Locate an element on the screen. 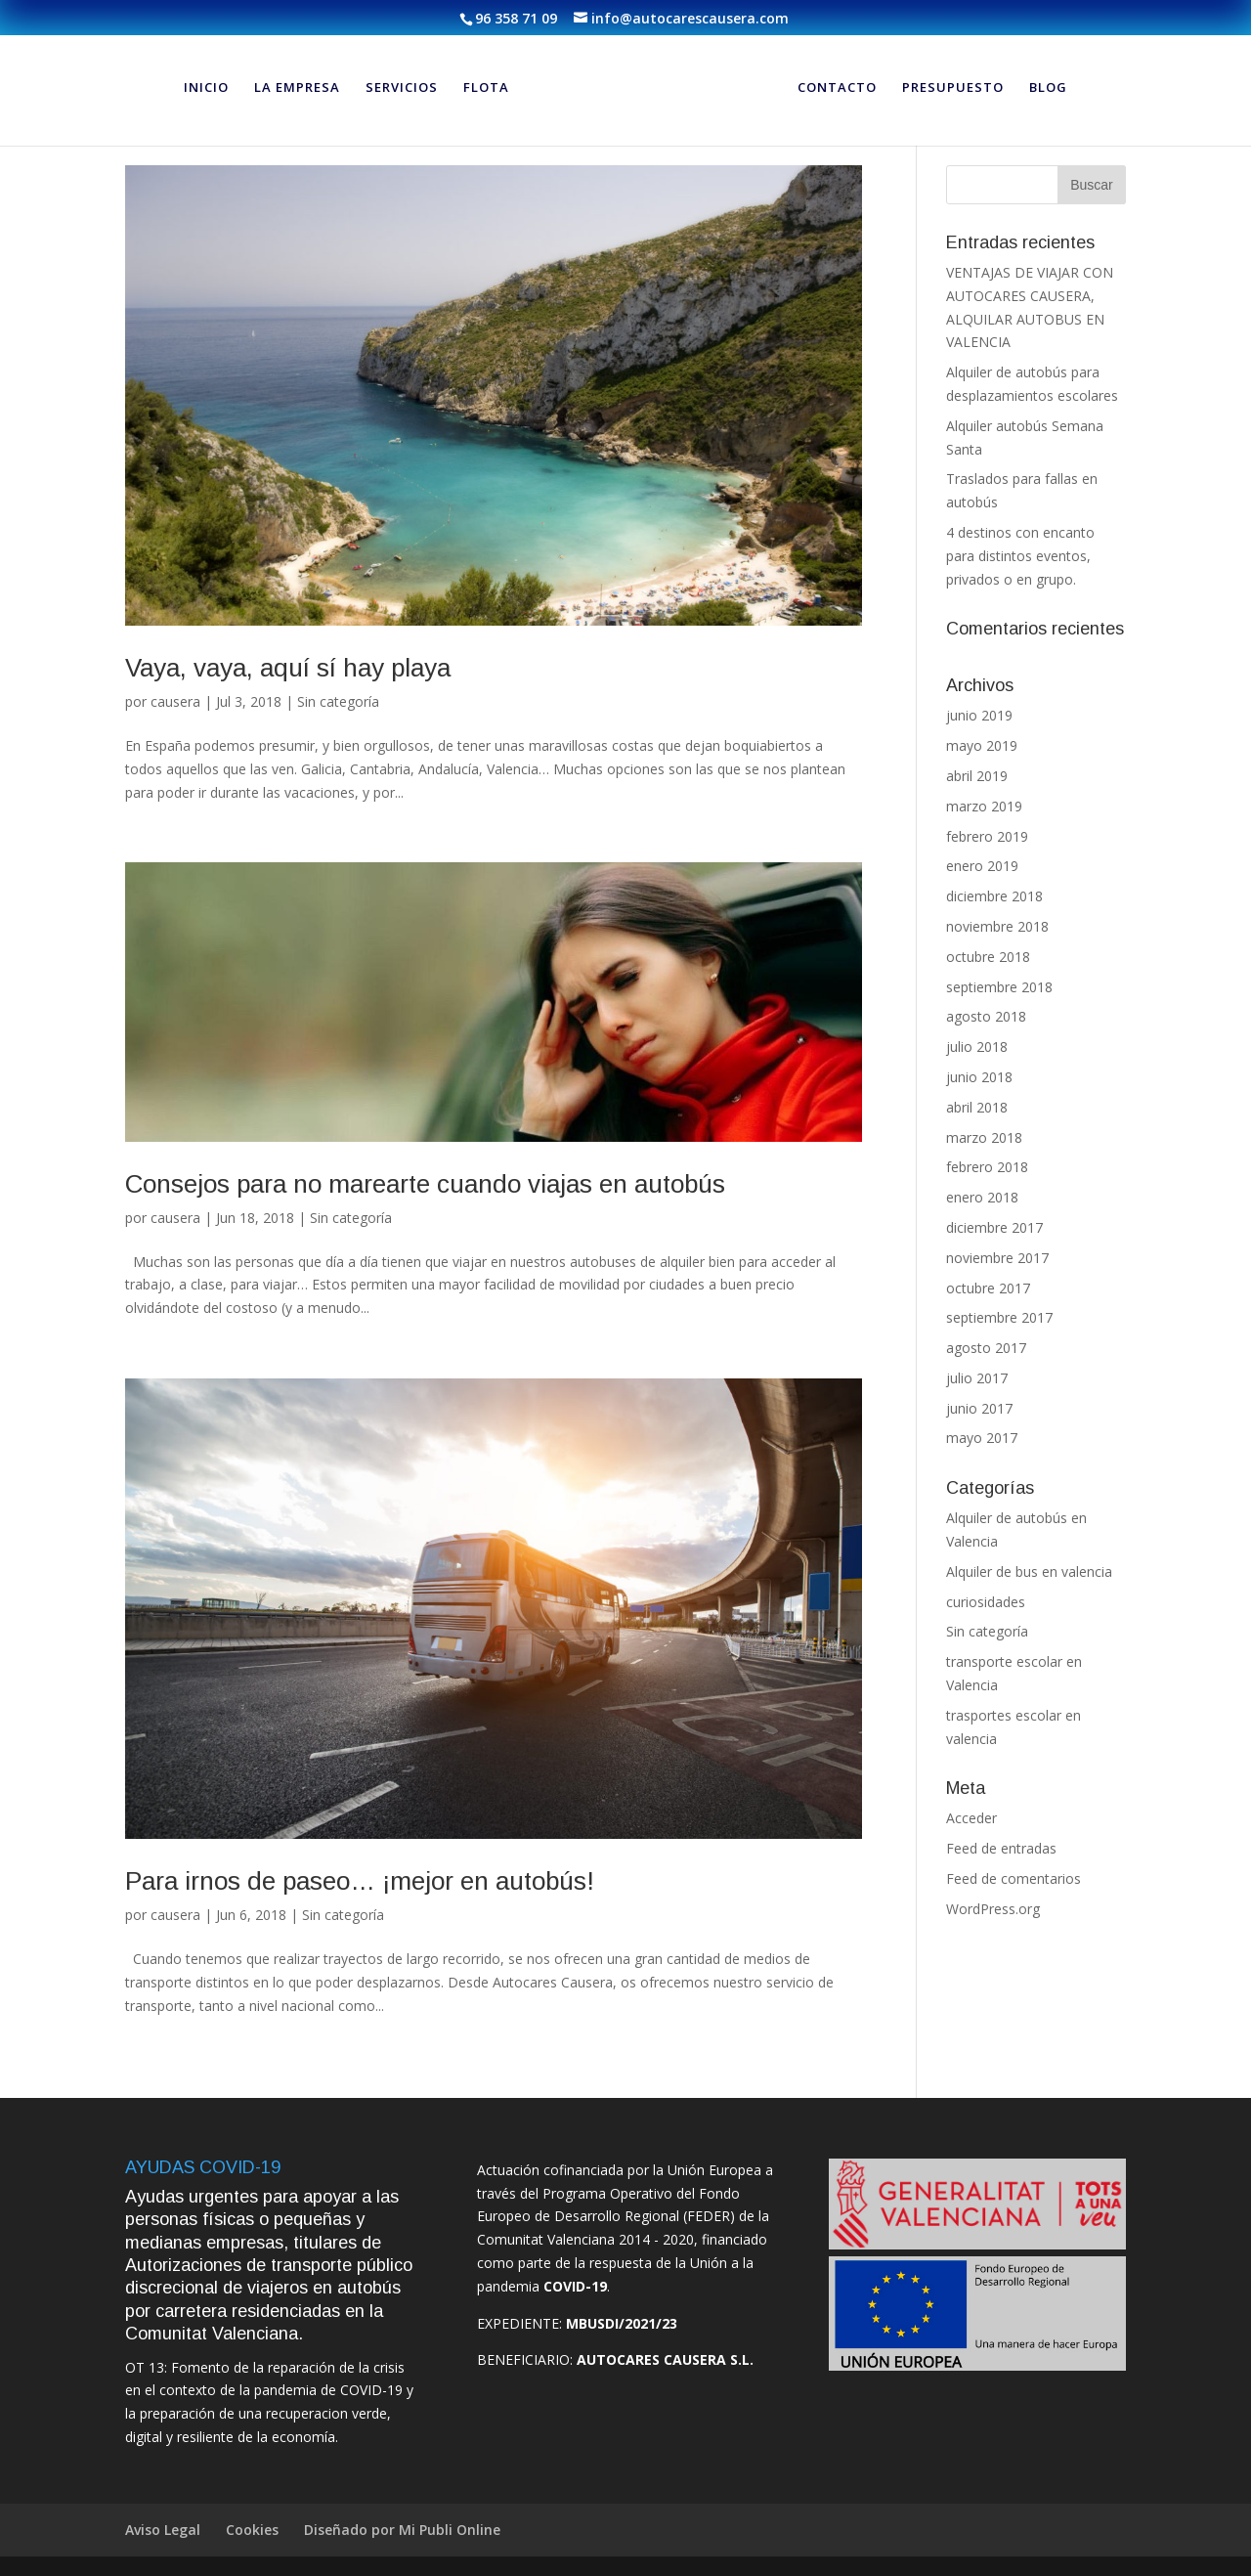  marzo 2019 is located at coordinates (984, 806).